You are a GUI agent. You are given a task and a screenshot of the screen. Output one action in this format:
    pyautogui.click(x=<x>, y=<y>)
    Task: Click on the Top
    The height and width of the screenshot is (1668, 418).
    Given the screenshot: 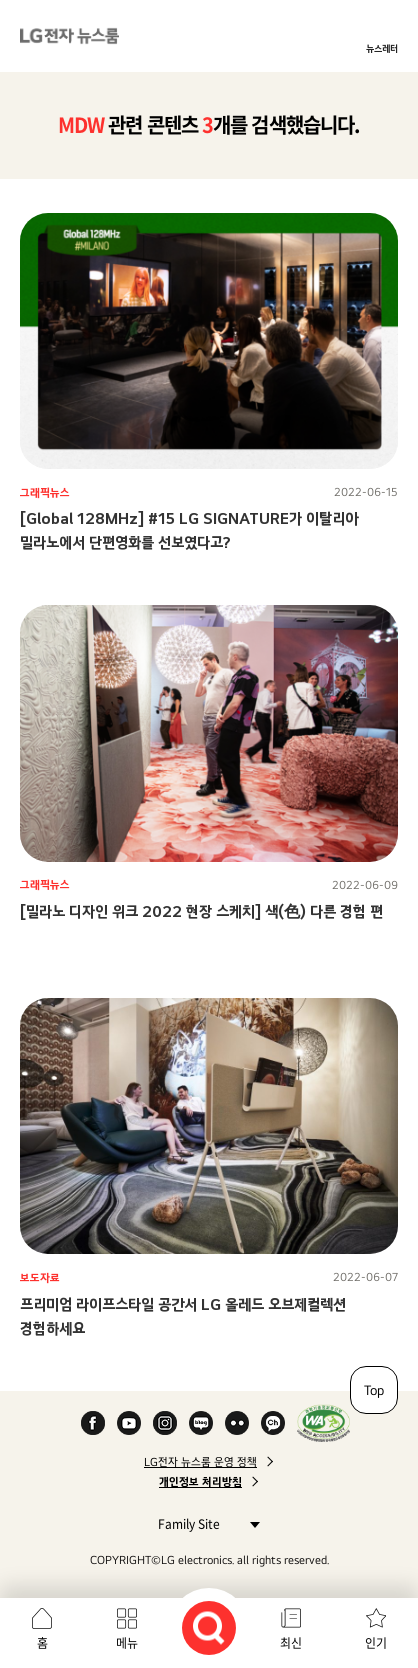 What is the action you would take?
    pyautogui.click(x=374, y=1390)
    